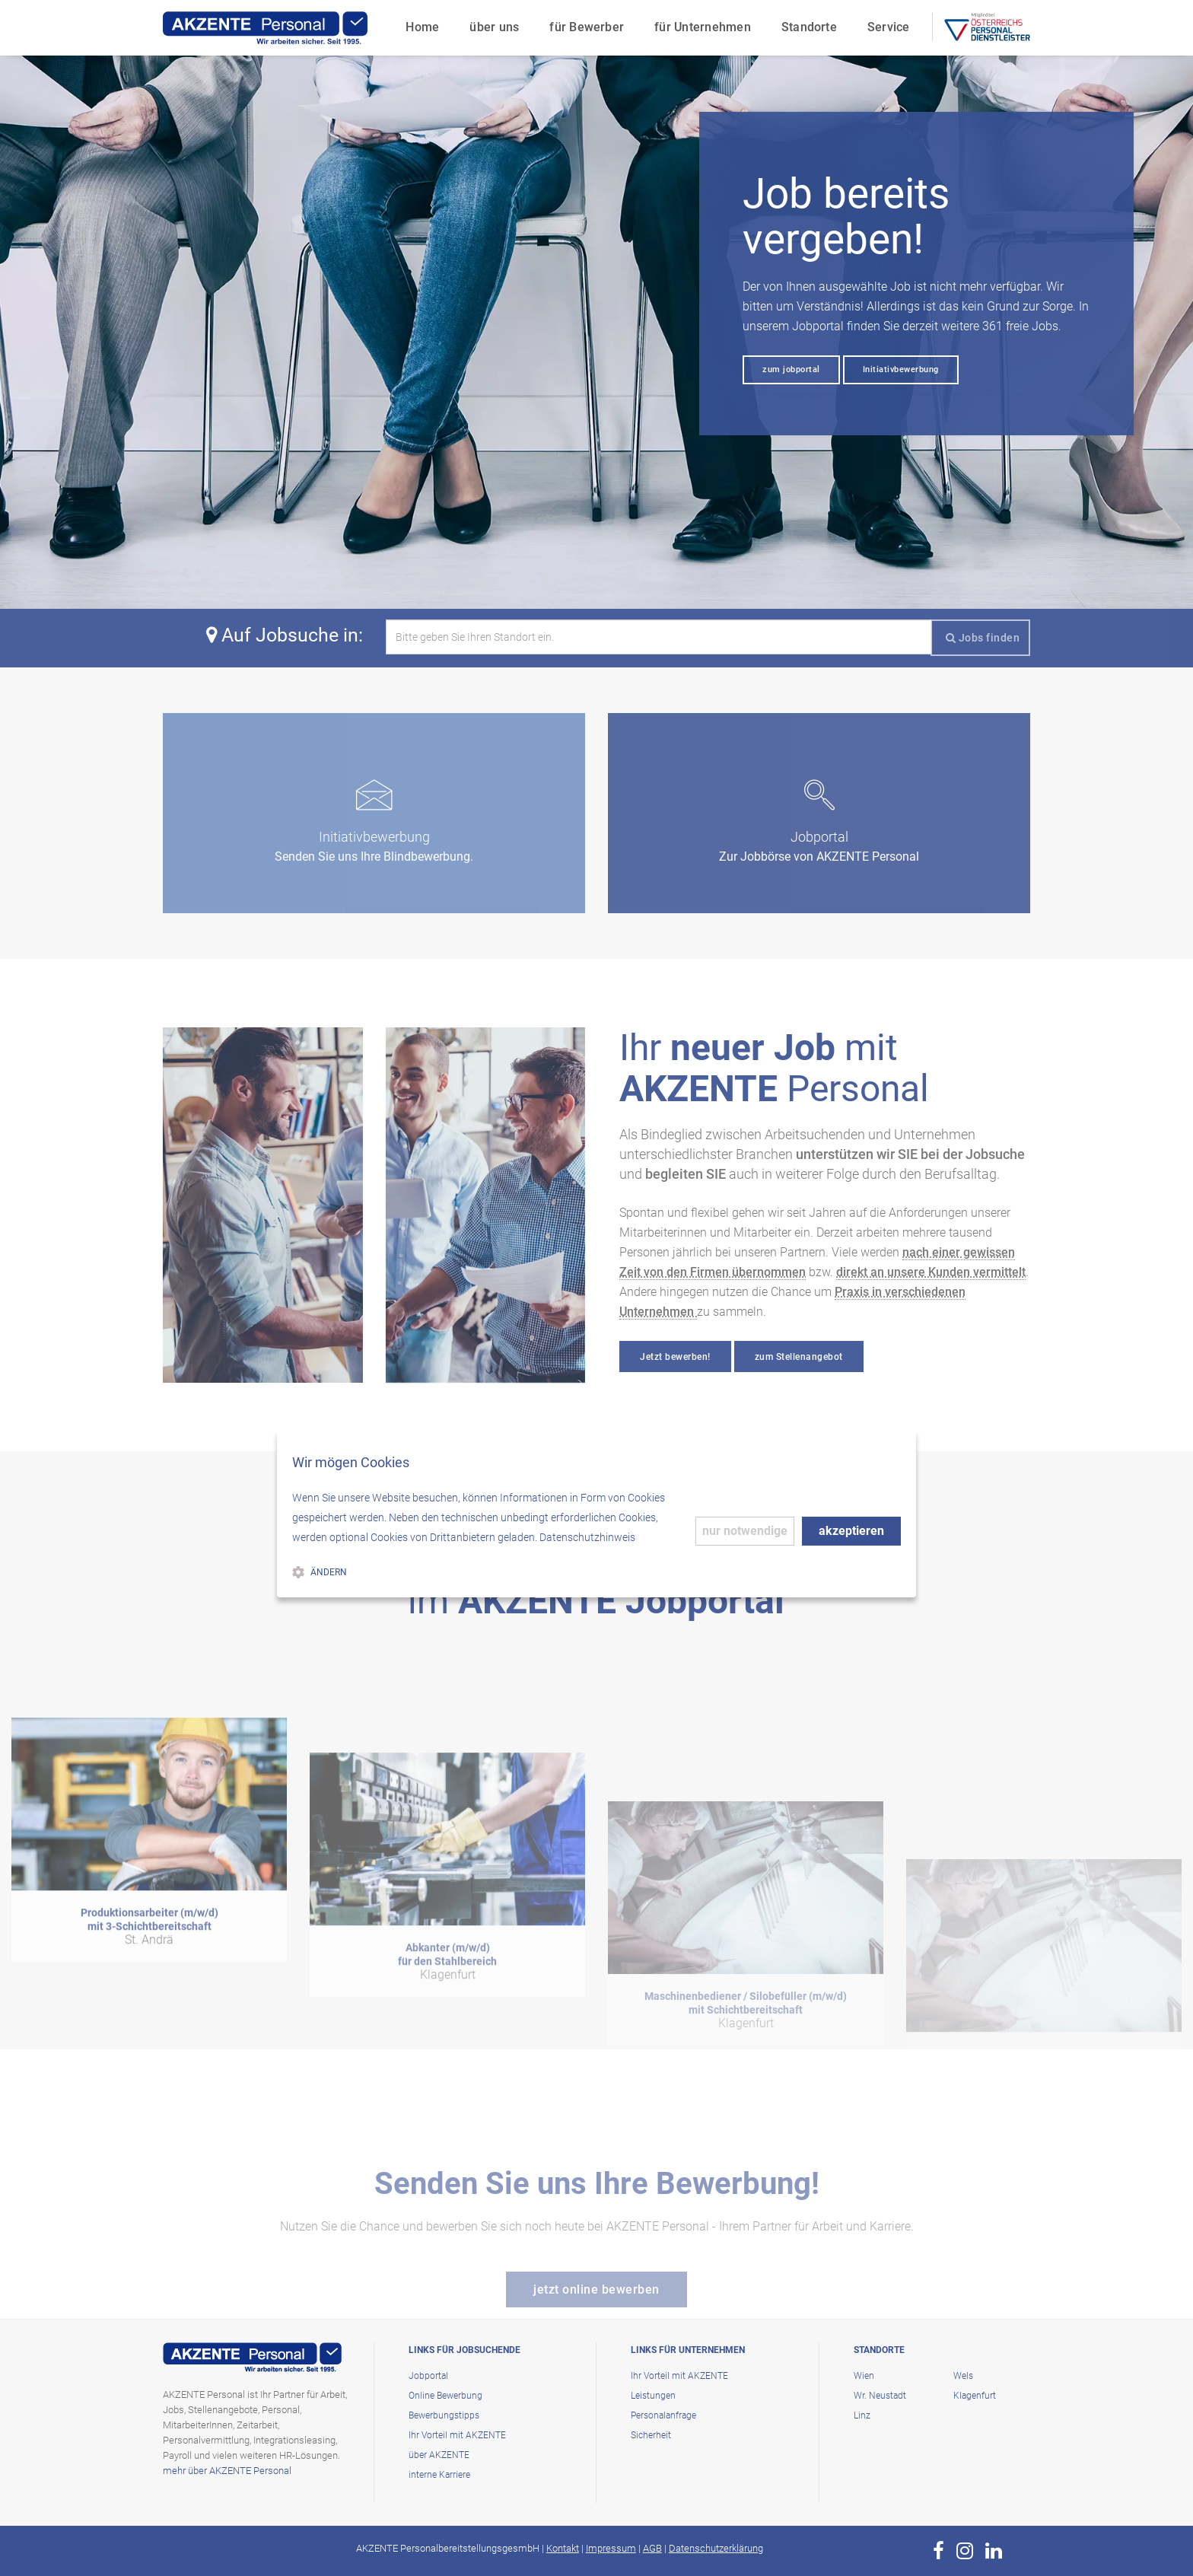  I want to click on Sicherheit, so click(651, 2435).